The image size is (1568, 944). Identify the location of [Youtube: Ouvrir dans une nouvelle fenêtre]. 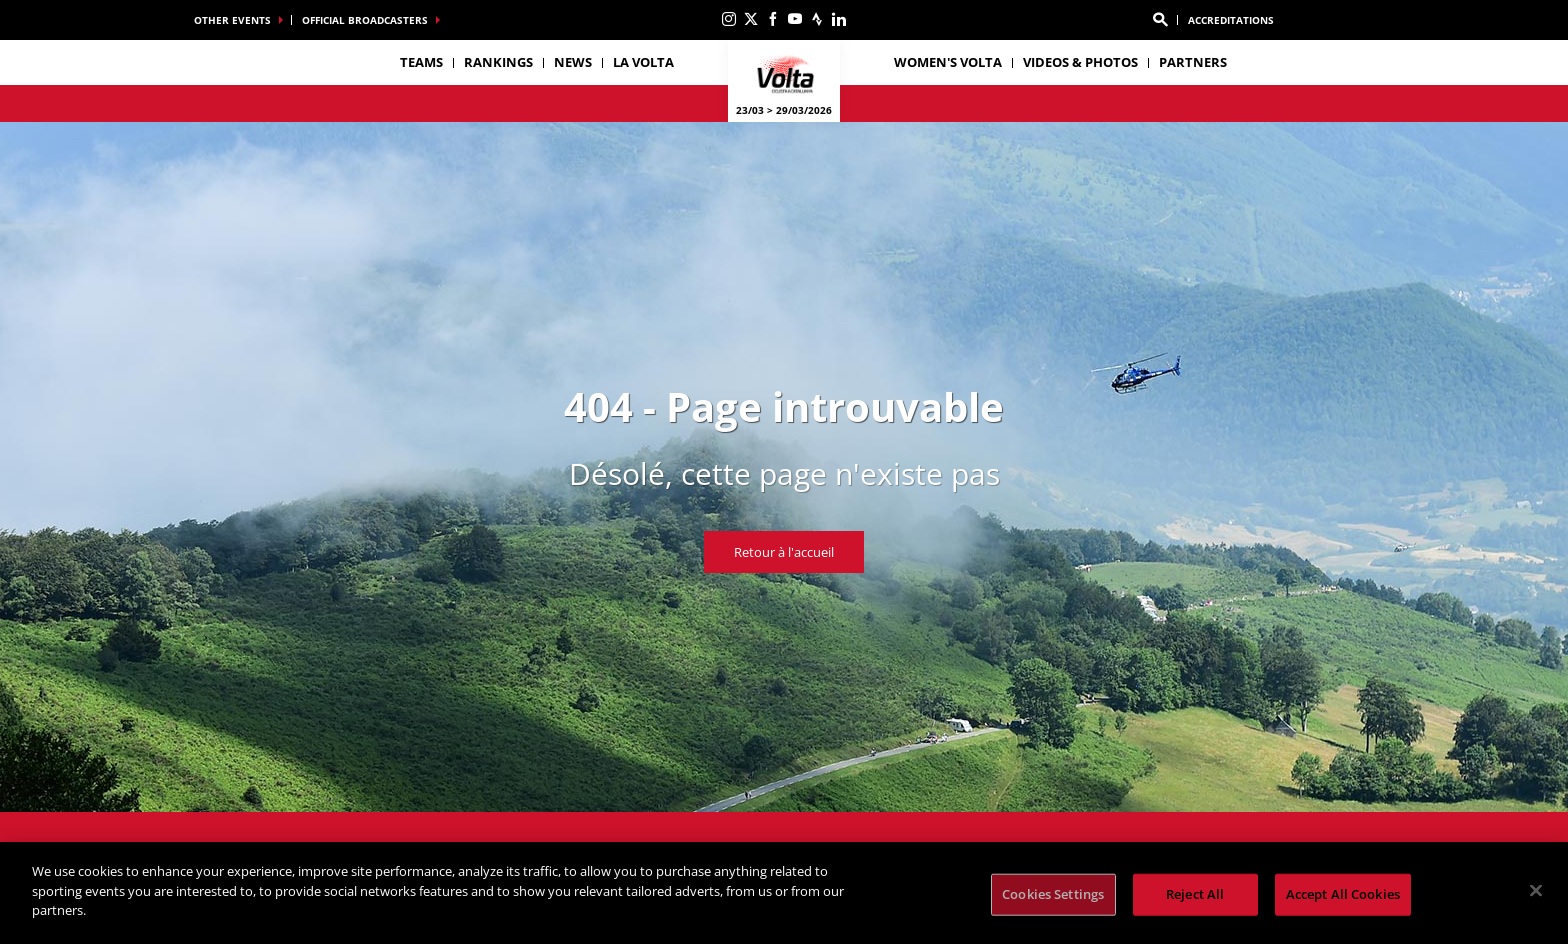
(795, 19).